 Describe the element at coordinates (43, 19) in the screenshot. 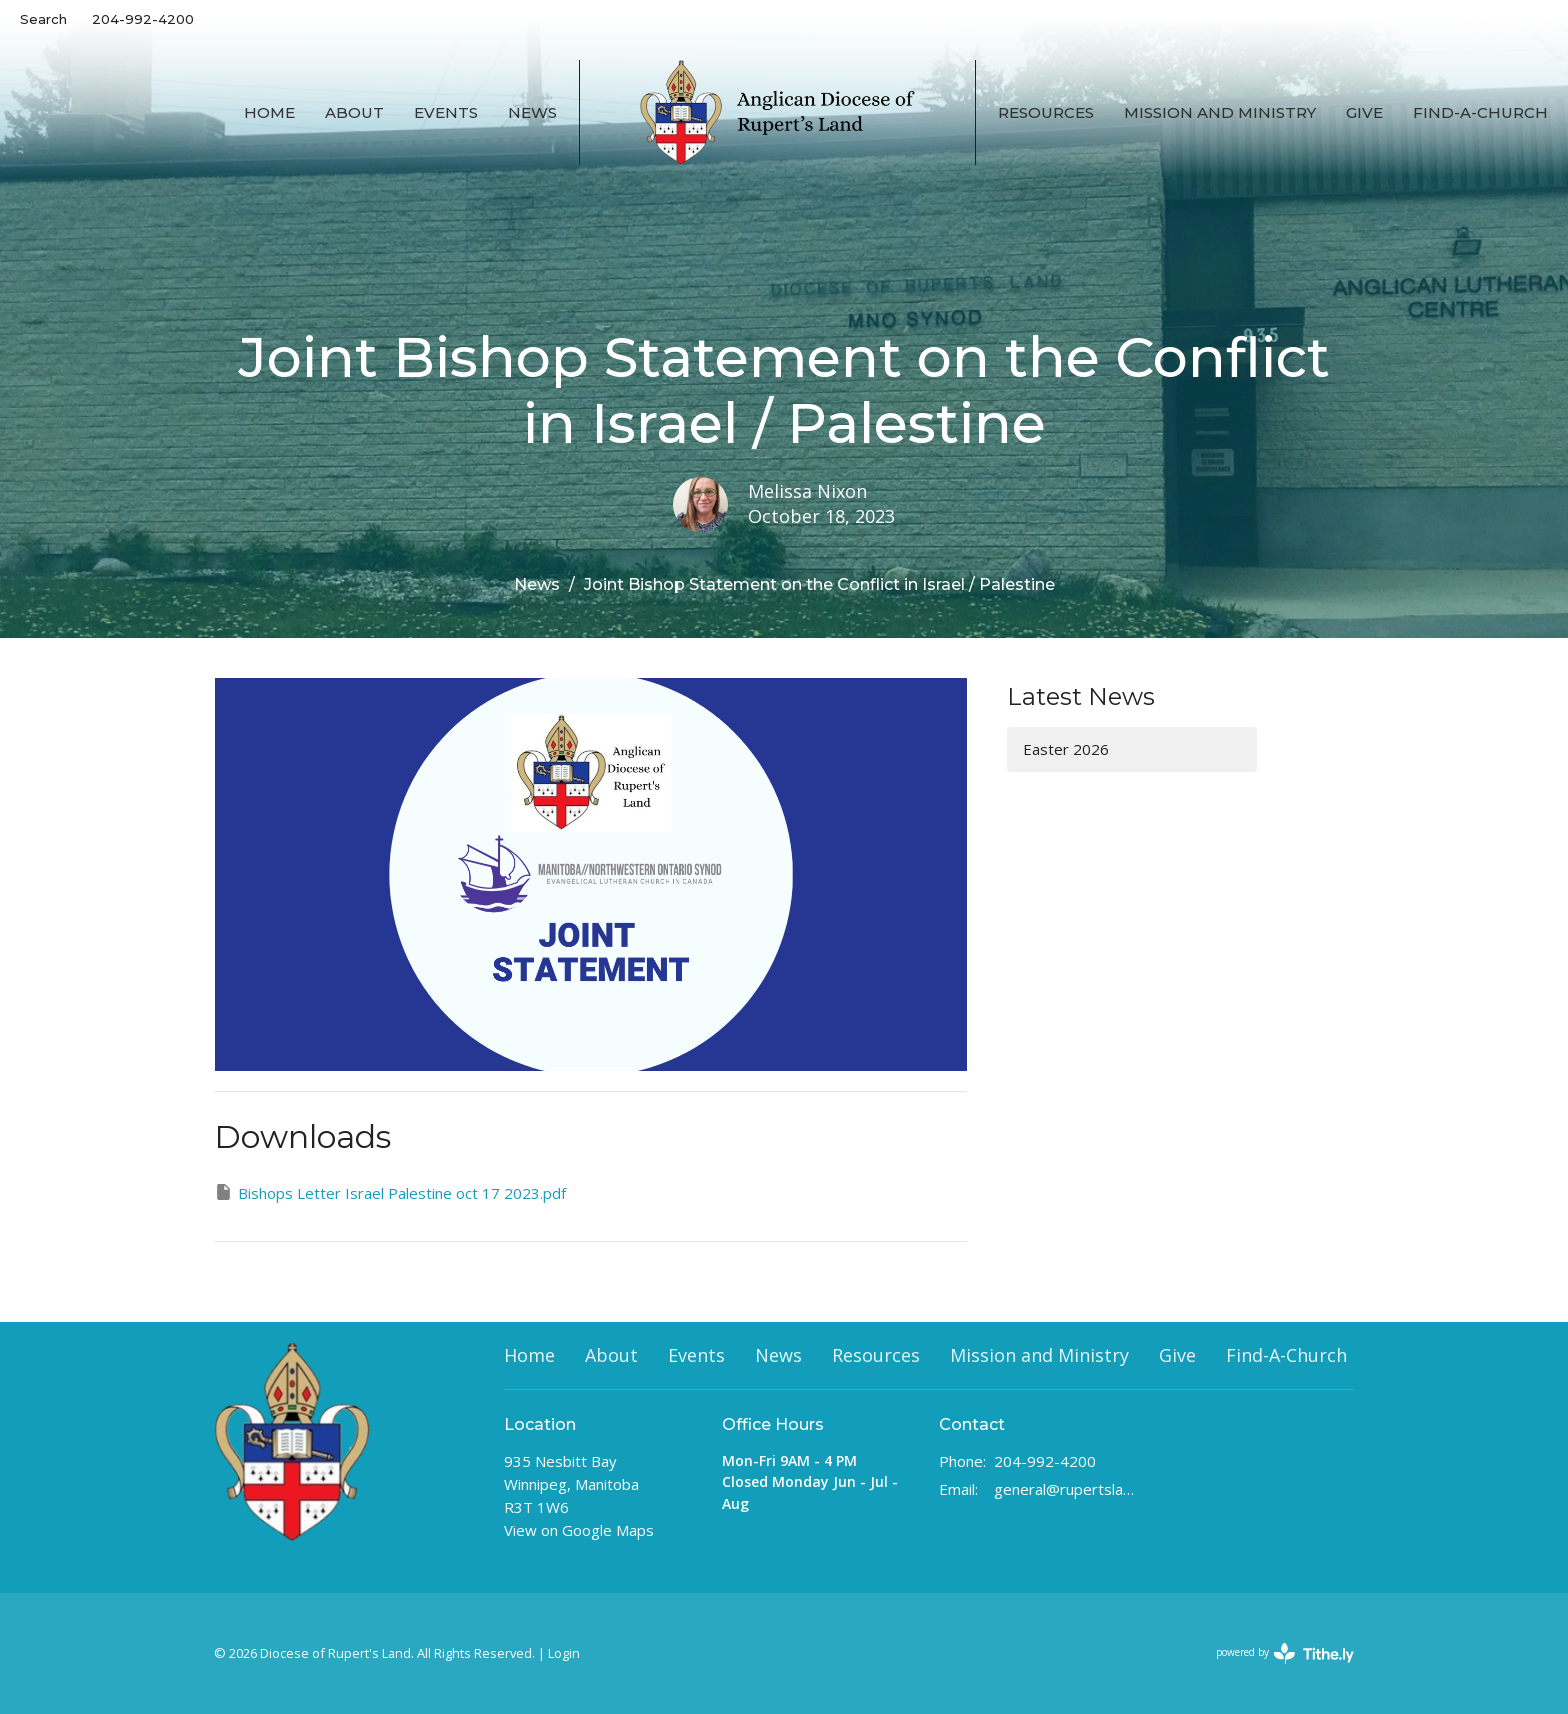

I see `Search` at that location.